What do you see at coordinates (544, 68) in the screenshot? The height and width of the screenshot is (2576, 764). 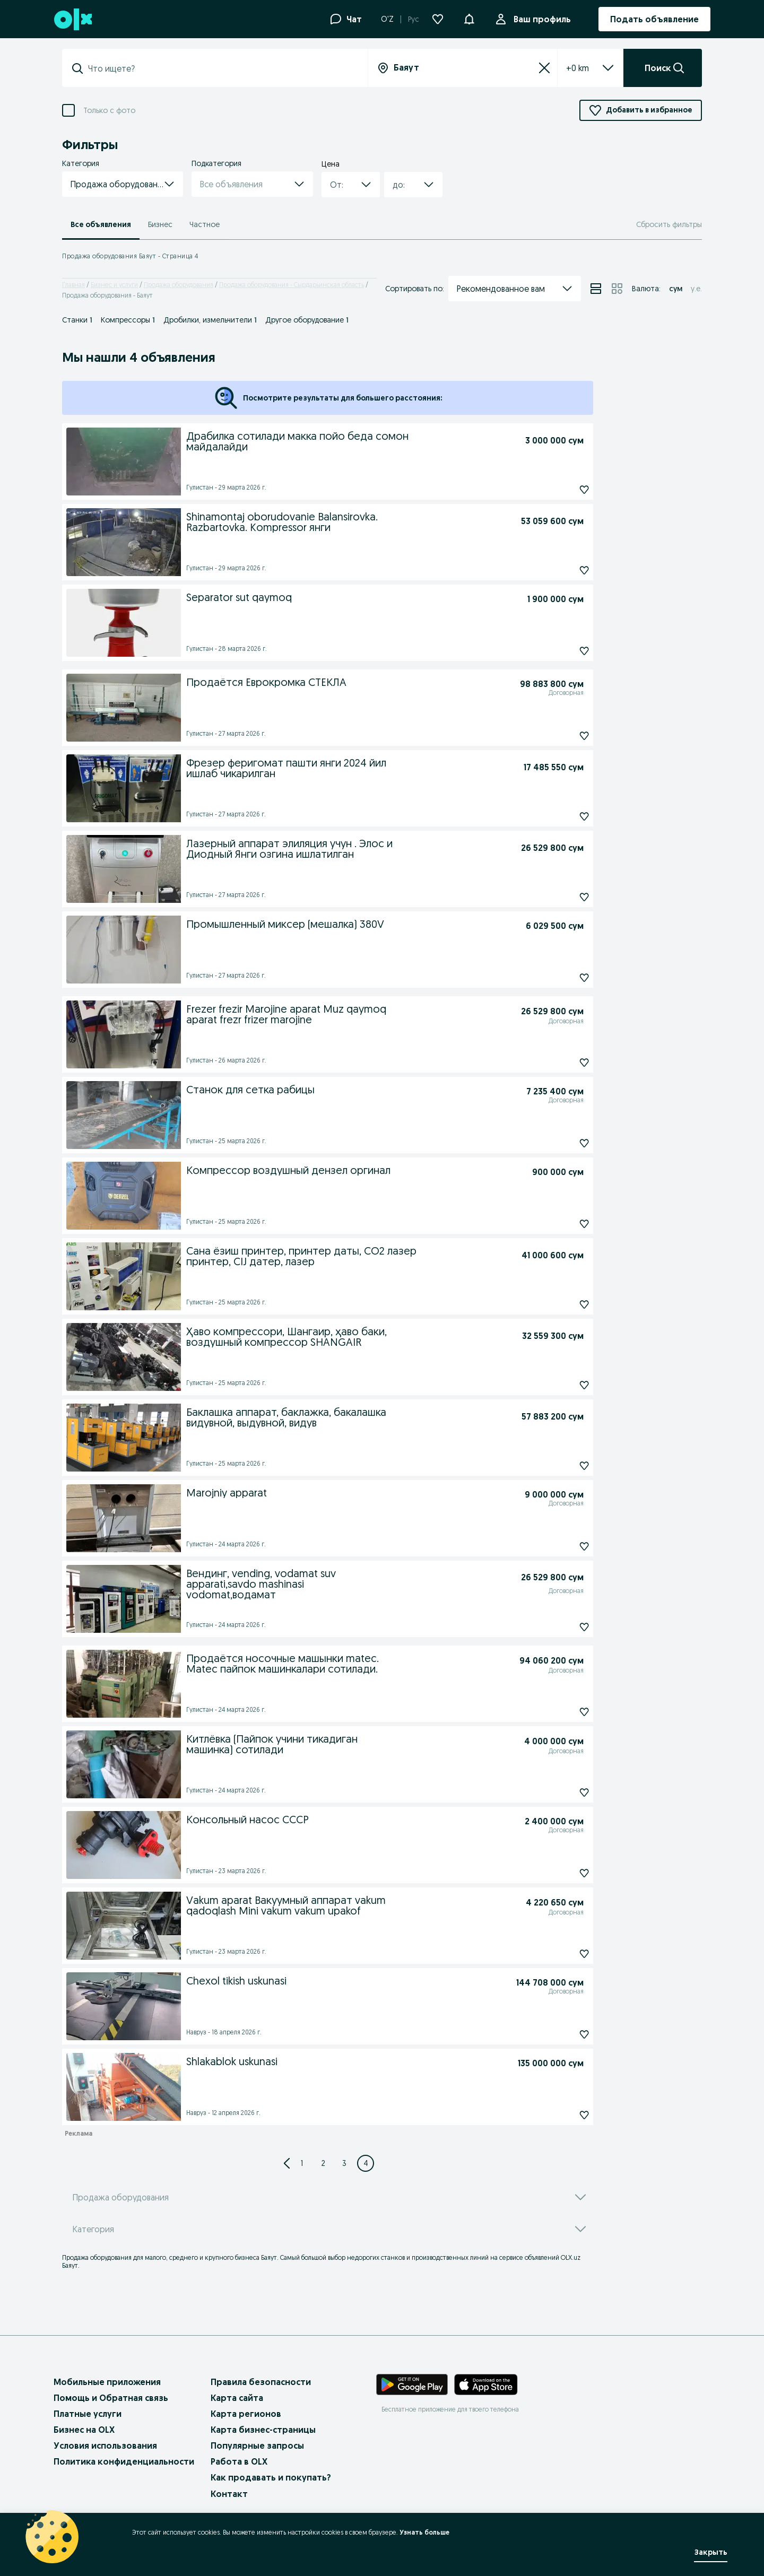 I see `[Сбросить]` at bounding box center [544, 68].